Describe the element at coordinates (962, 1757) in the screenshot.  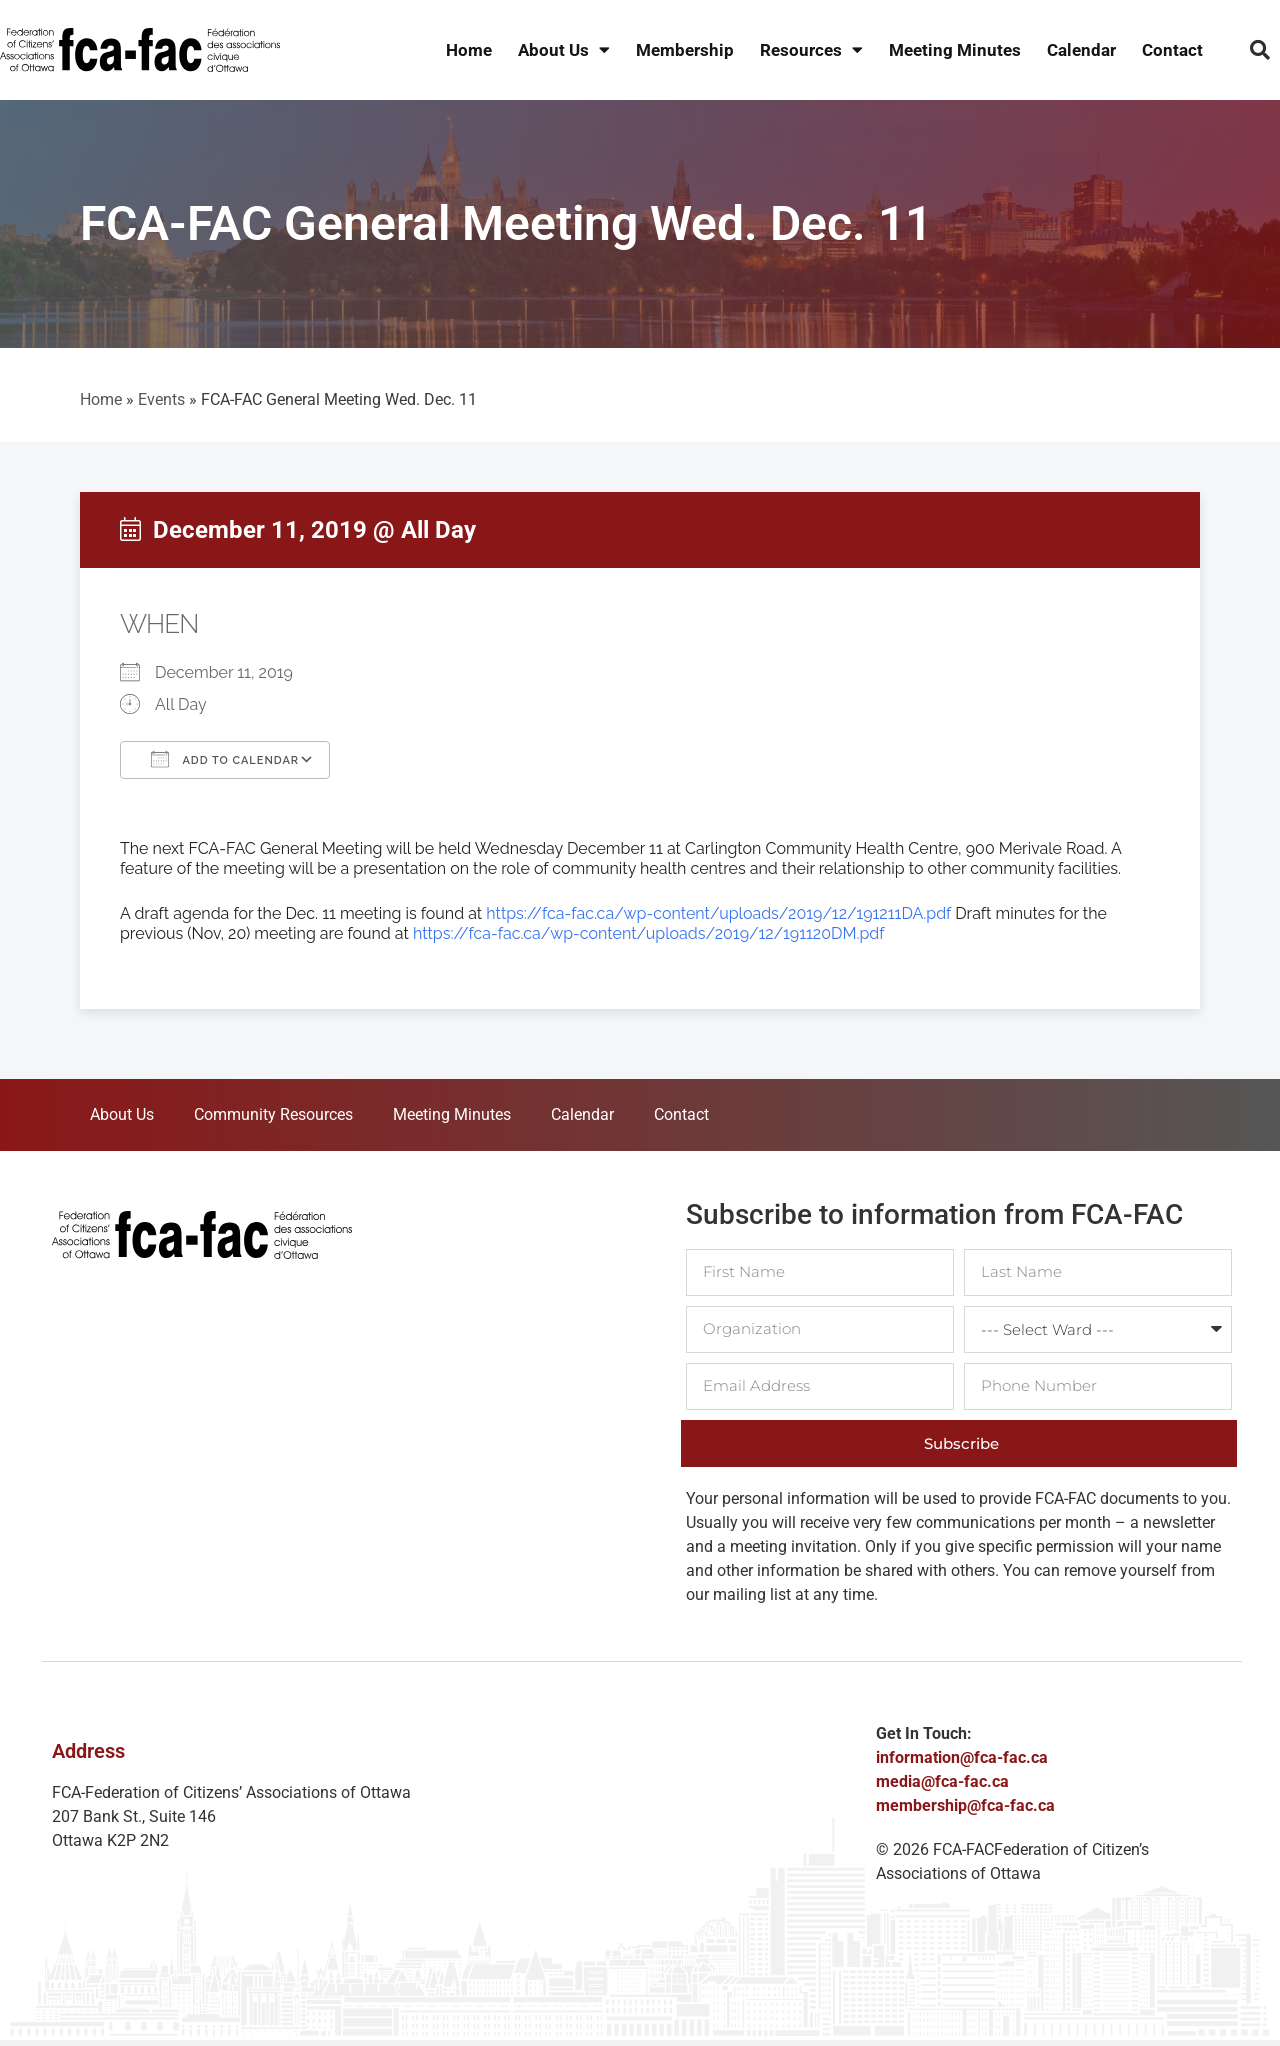
I see `information@fca-fac.ca` at that location.